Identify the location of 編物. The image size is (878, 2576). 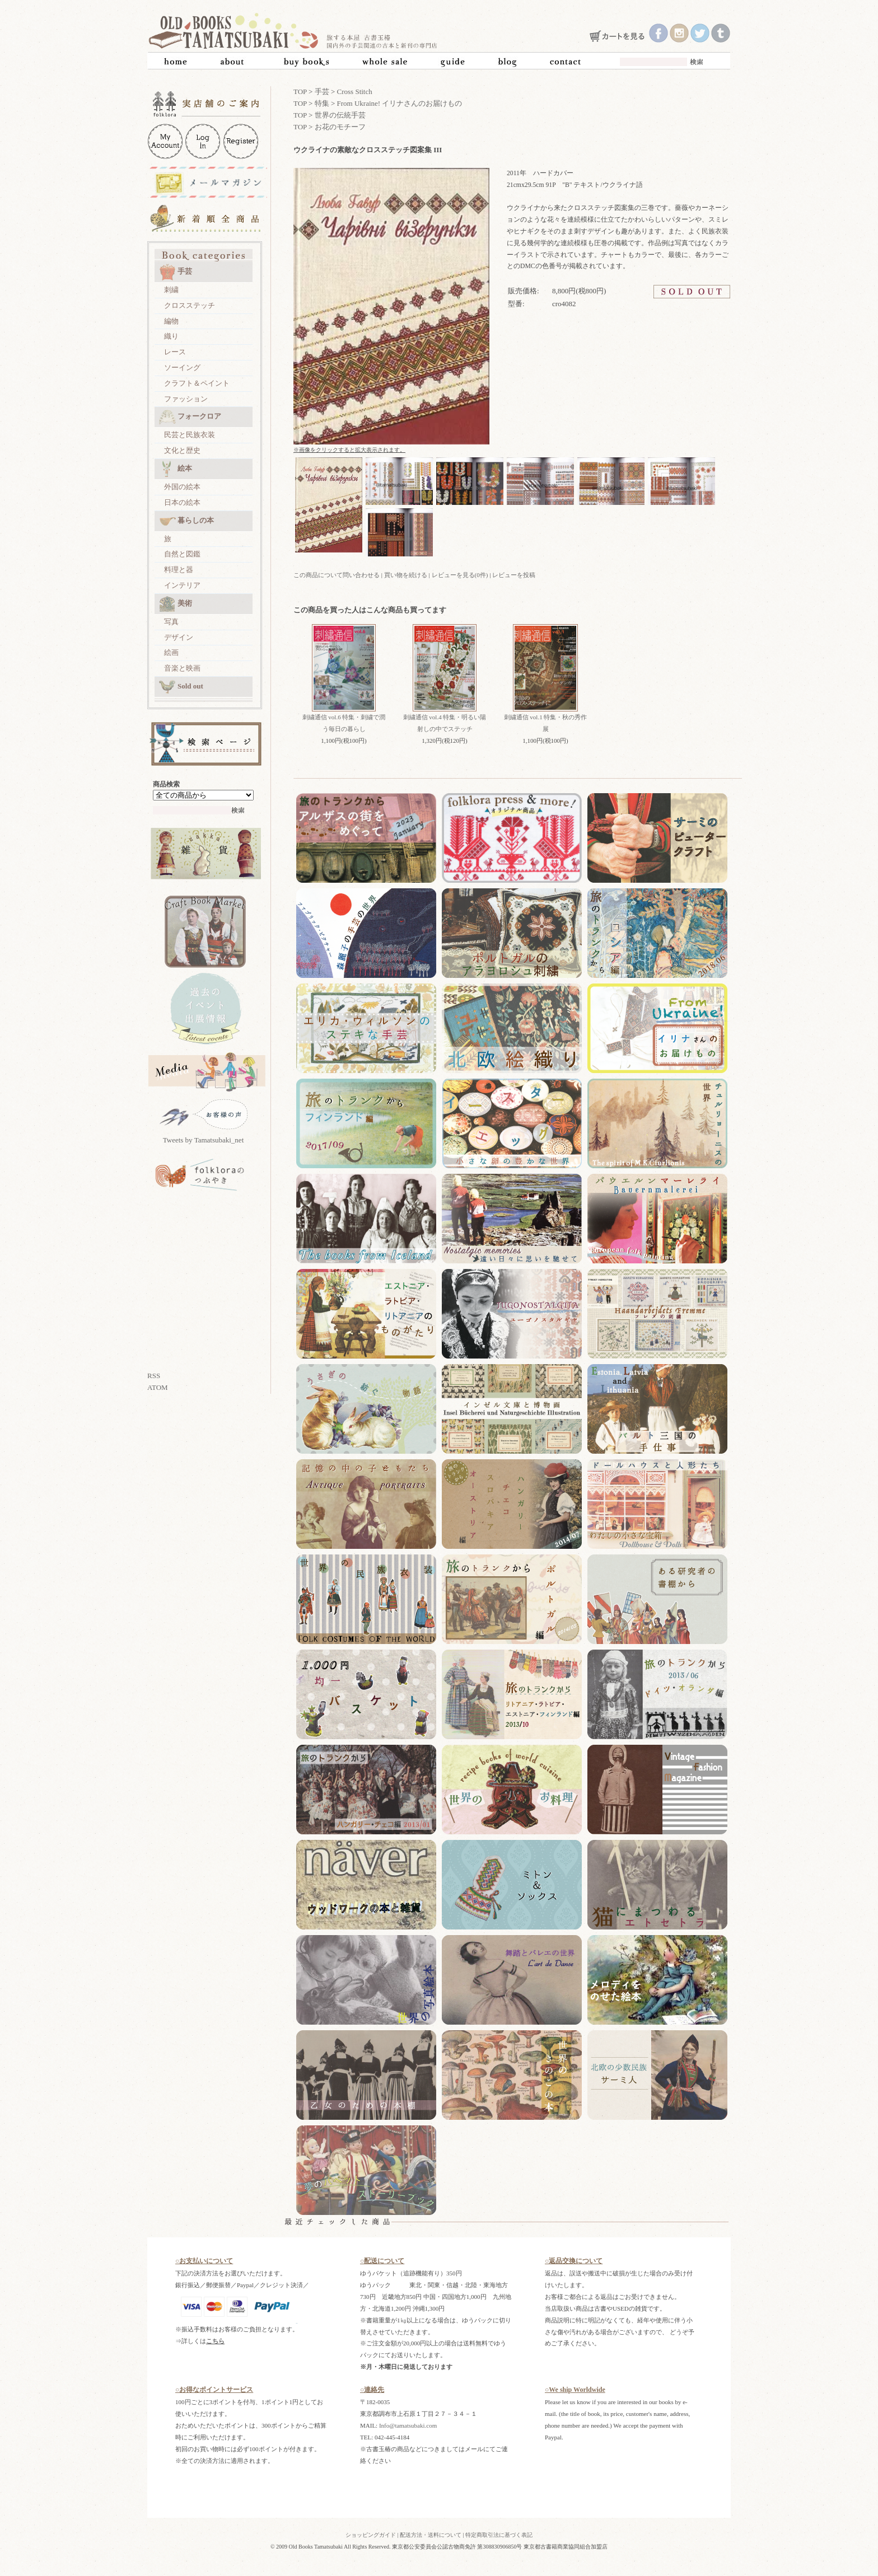
(171, 321).